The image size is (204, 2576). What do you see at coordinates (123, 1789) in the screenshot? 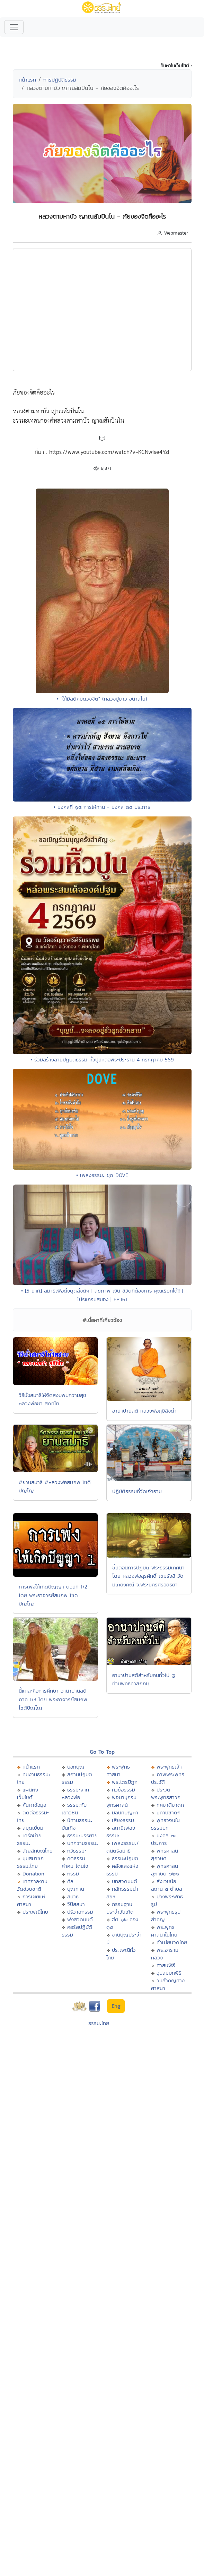
I see `หัวข้อธรรม` at bounding box center [123, 1789].